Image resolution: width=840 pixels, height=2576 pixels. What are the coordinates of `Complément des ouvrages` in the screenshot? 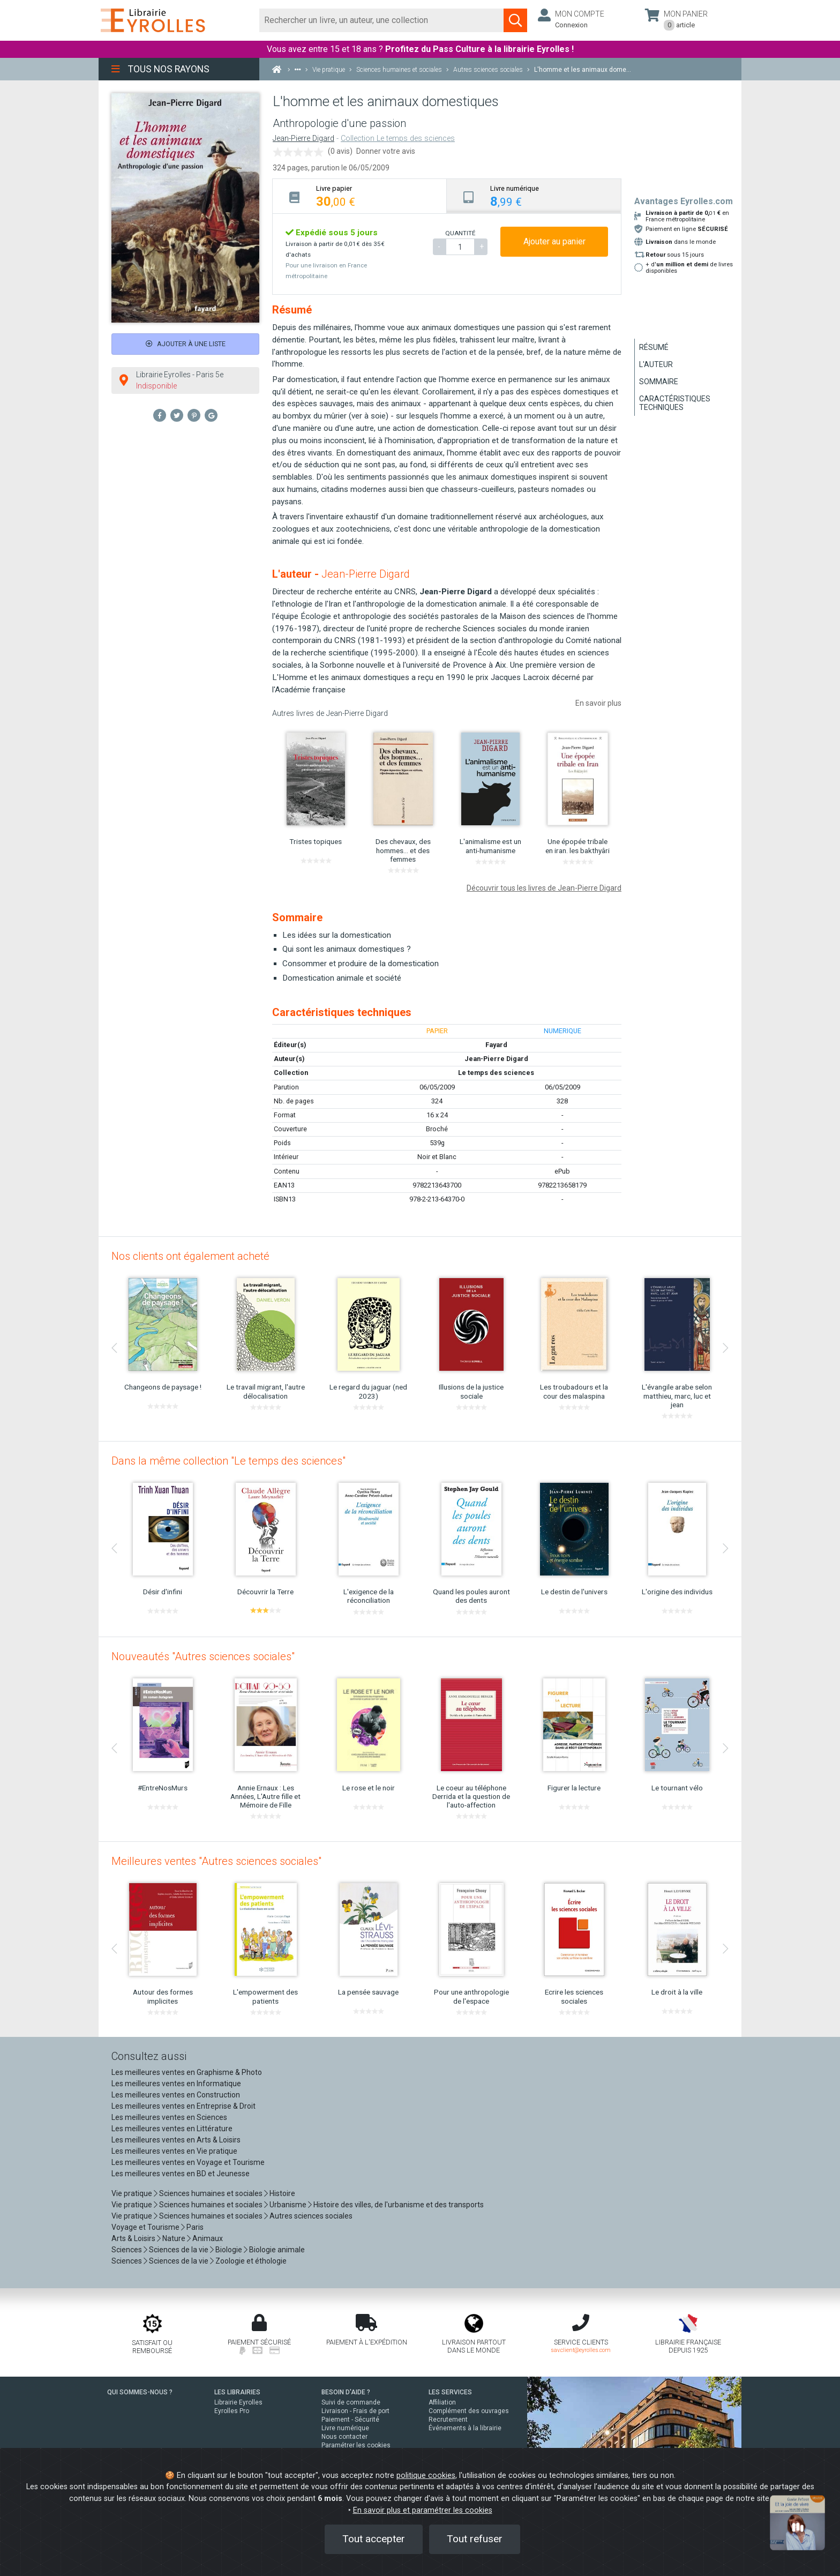 It's located at (469, 2411).